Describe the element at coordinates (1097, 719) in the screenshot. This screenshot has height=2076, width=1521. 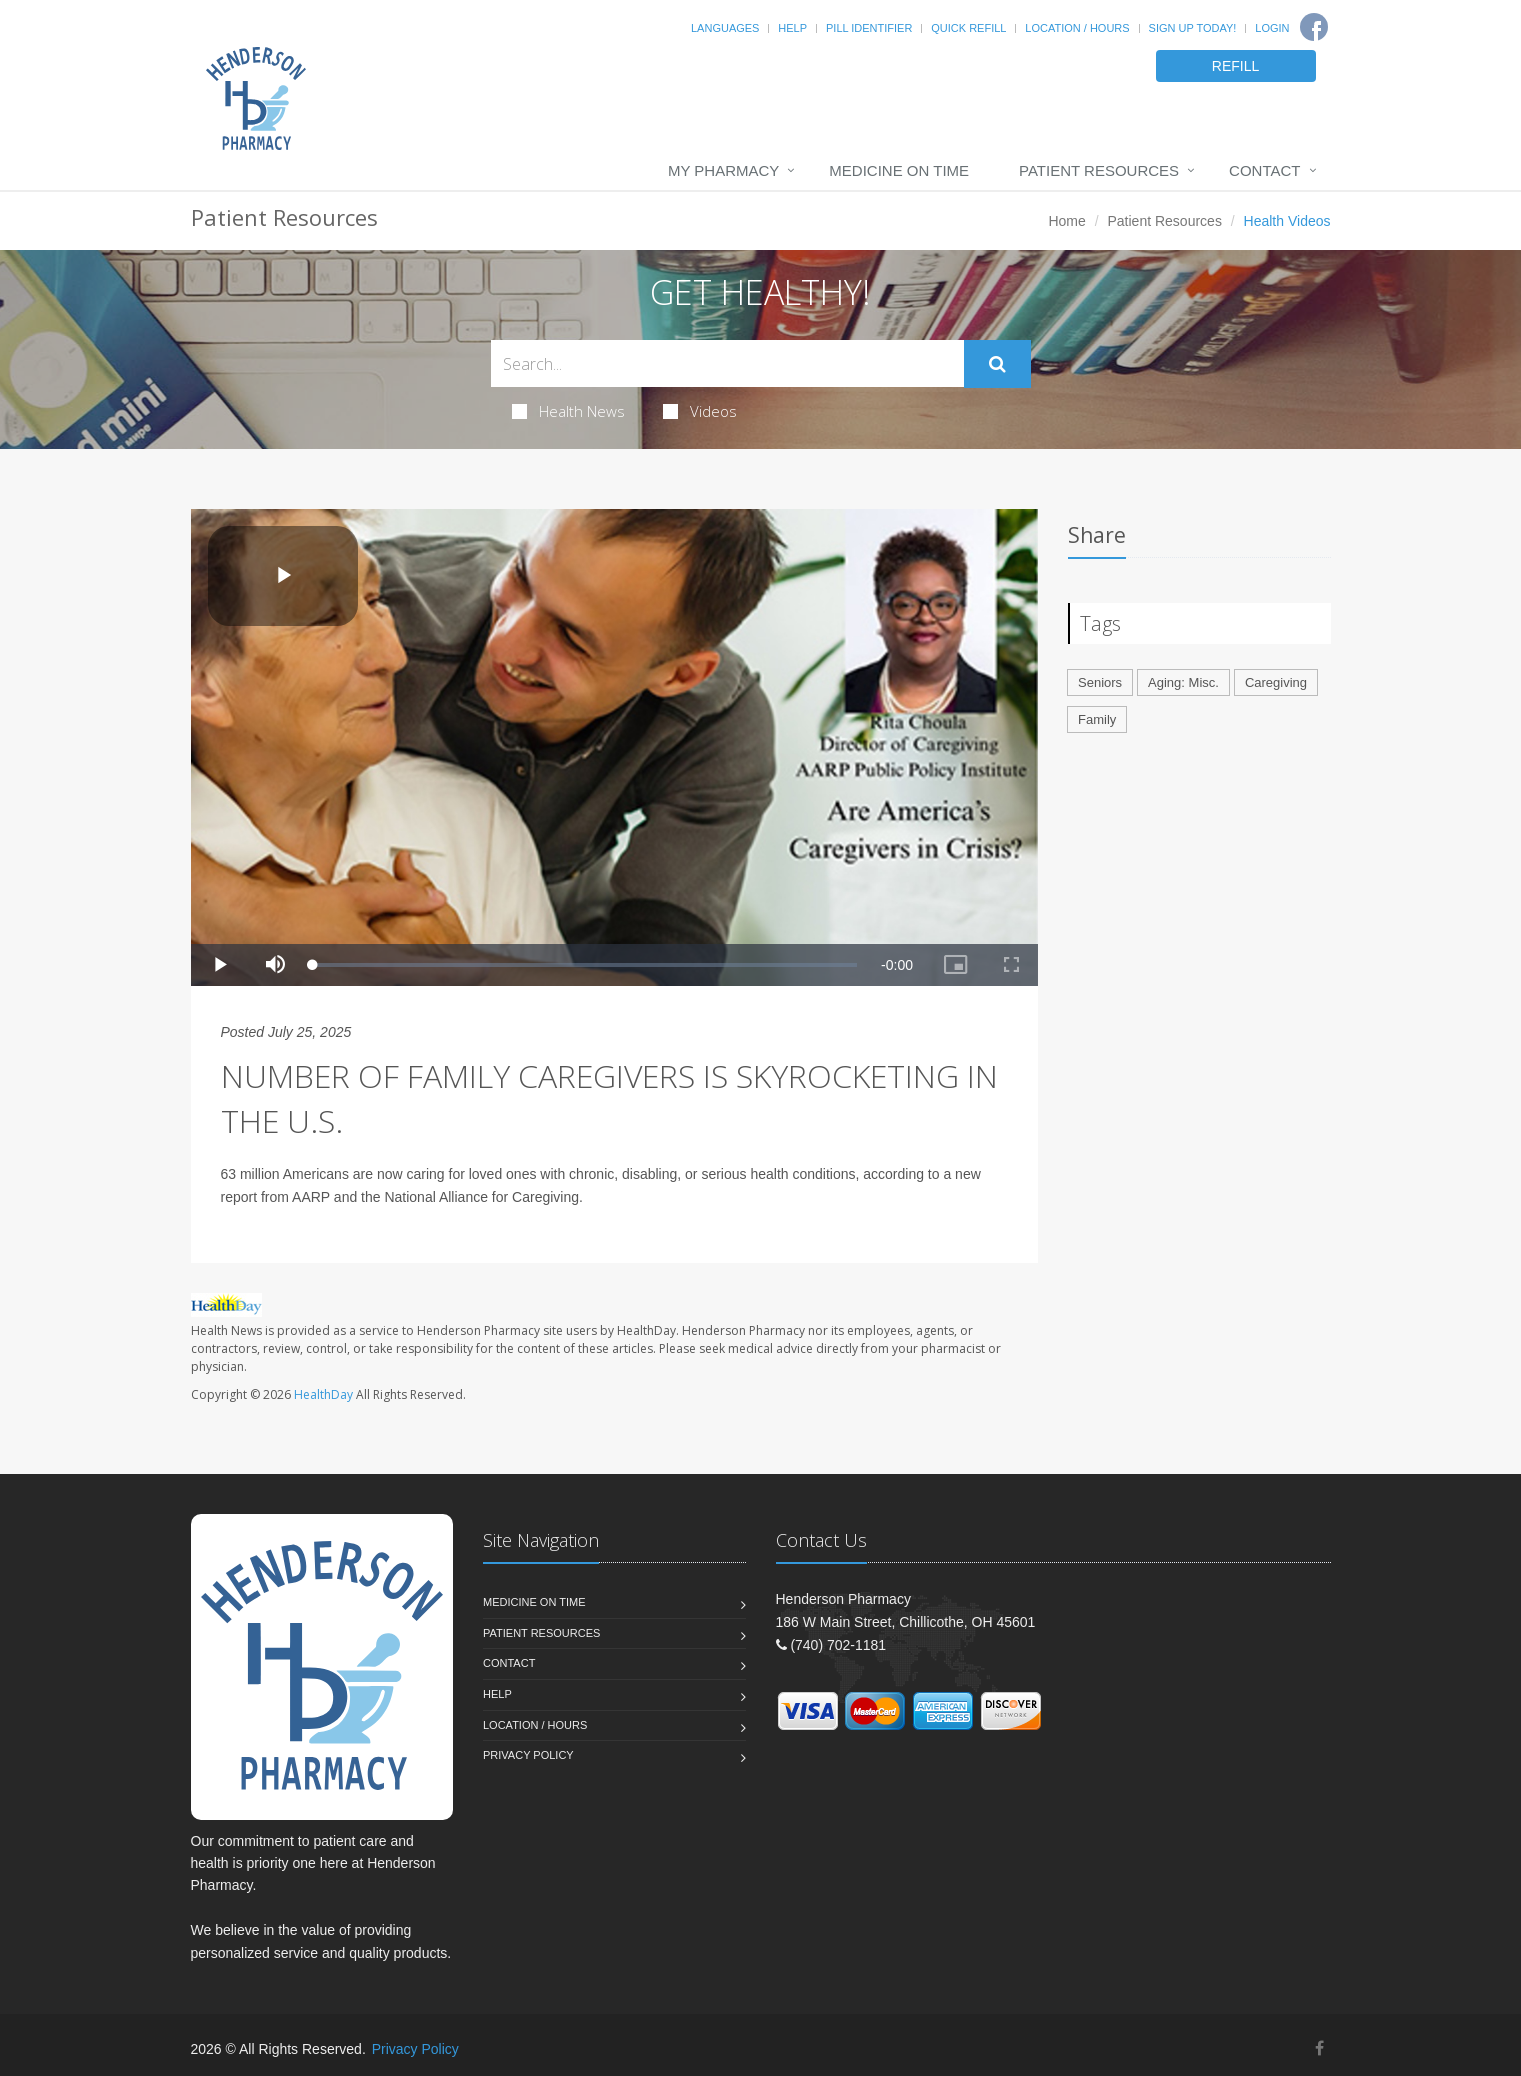
I see `Family` at that location.